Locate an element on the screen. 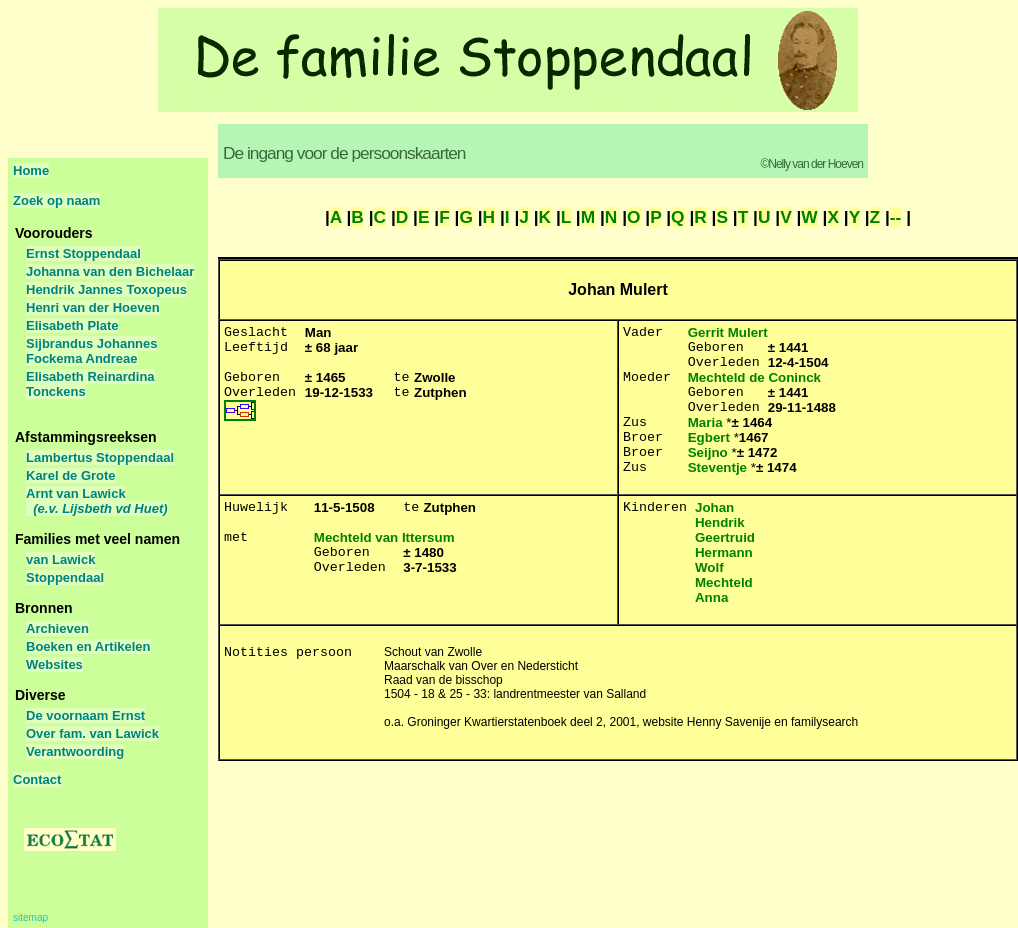  Home is located at coordinates (31, 170).